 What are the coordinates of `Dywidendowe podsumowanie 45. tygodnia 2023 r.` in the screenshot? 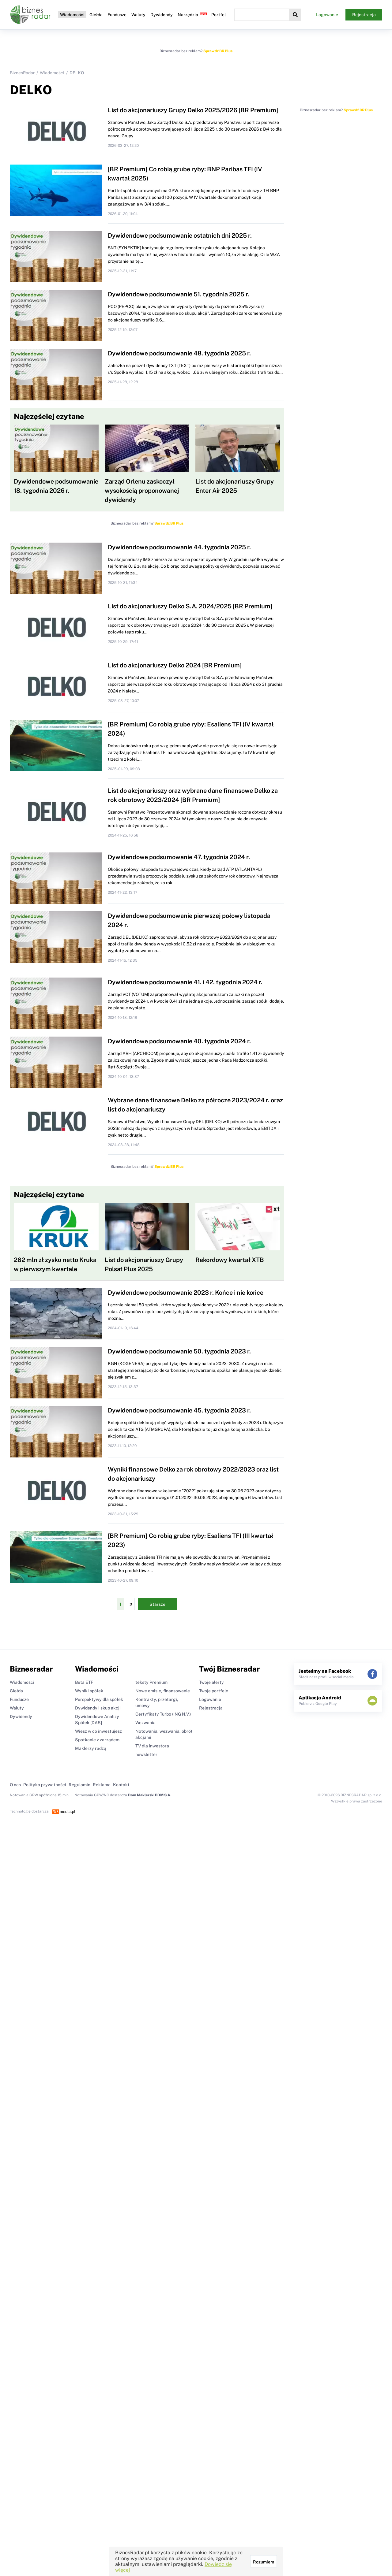 It's located at (179, 1410).